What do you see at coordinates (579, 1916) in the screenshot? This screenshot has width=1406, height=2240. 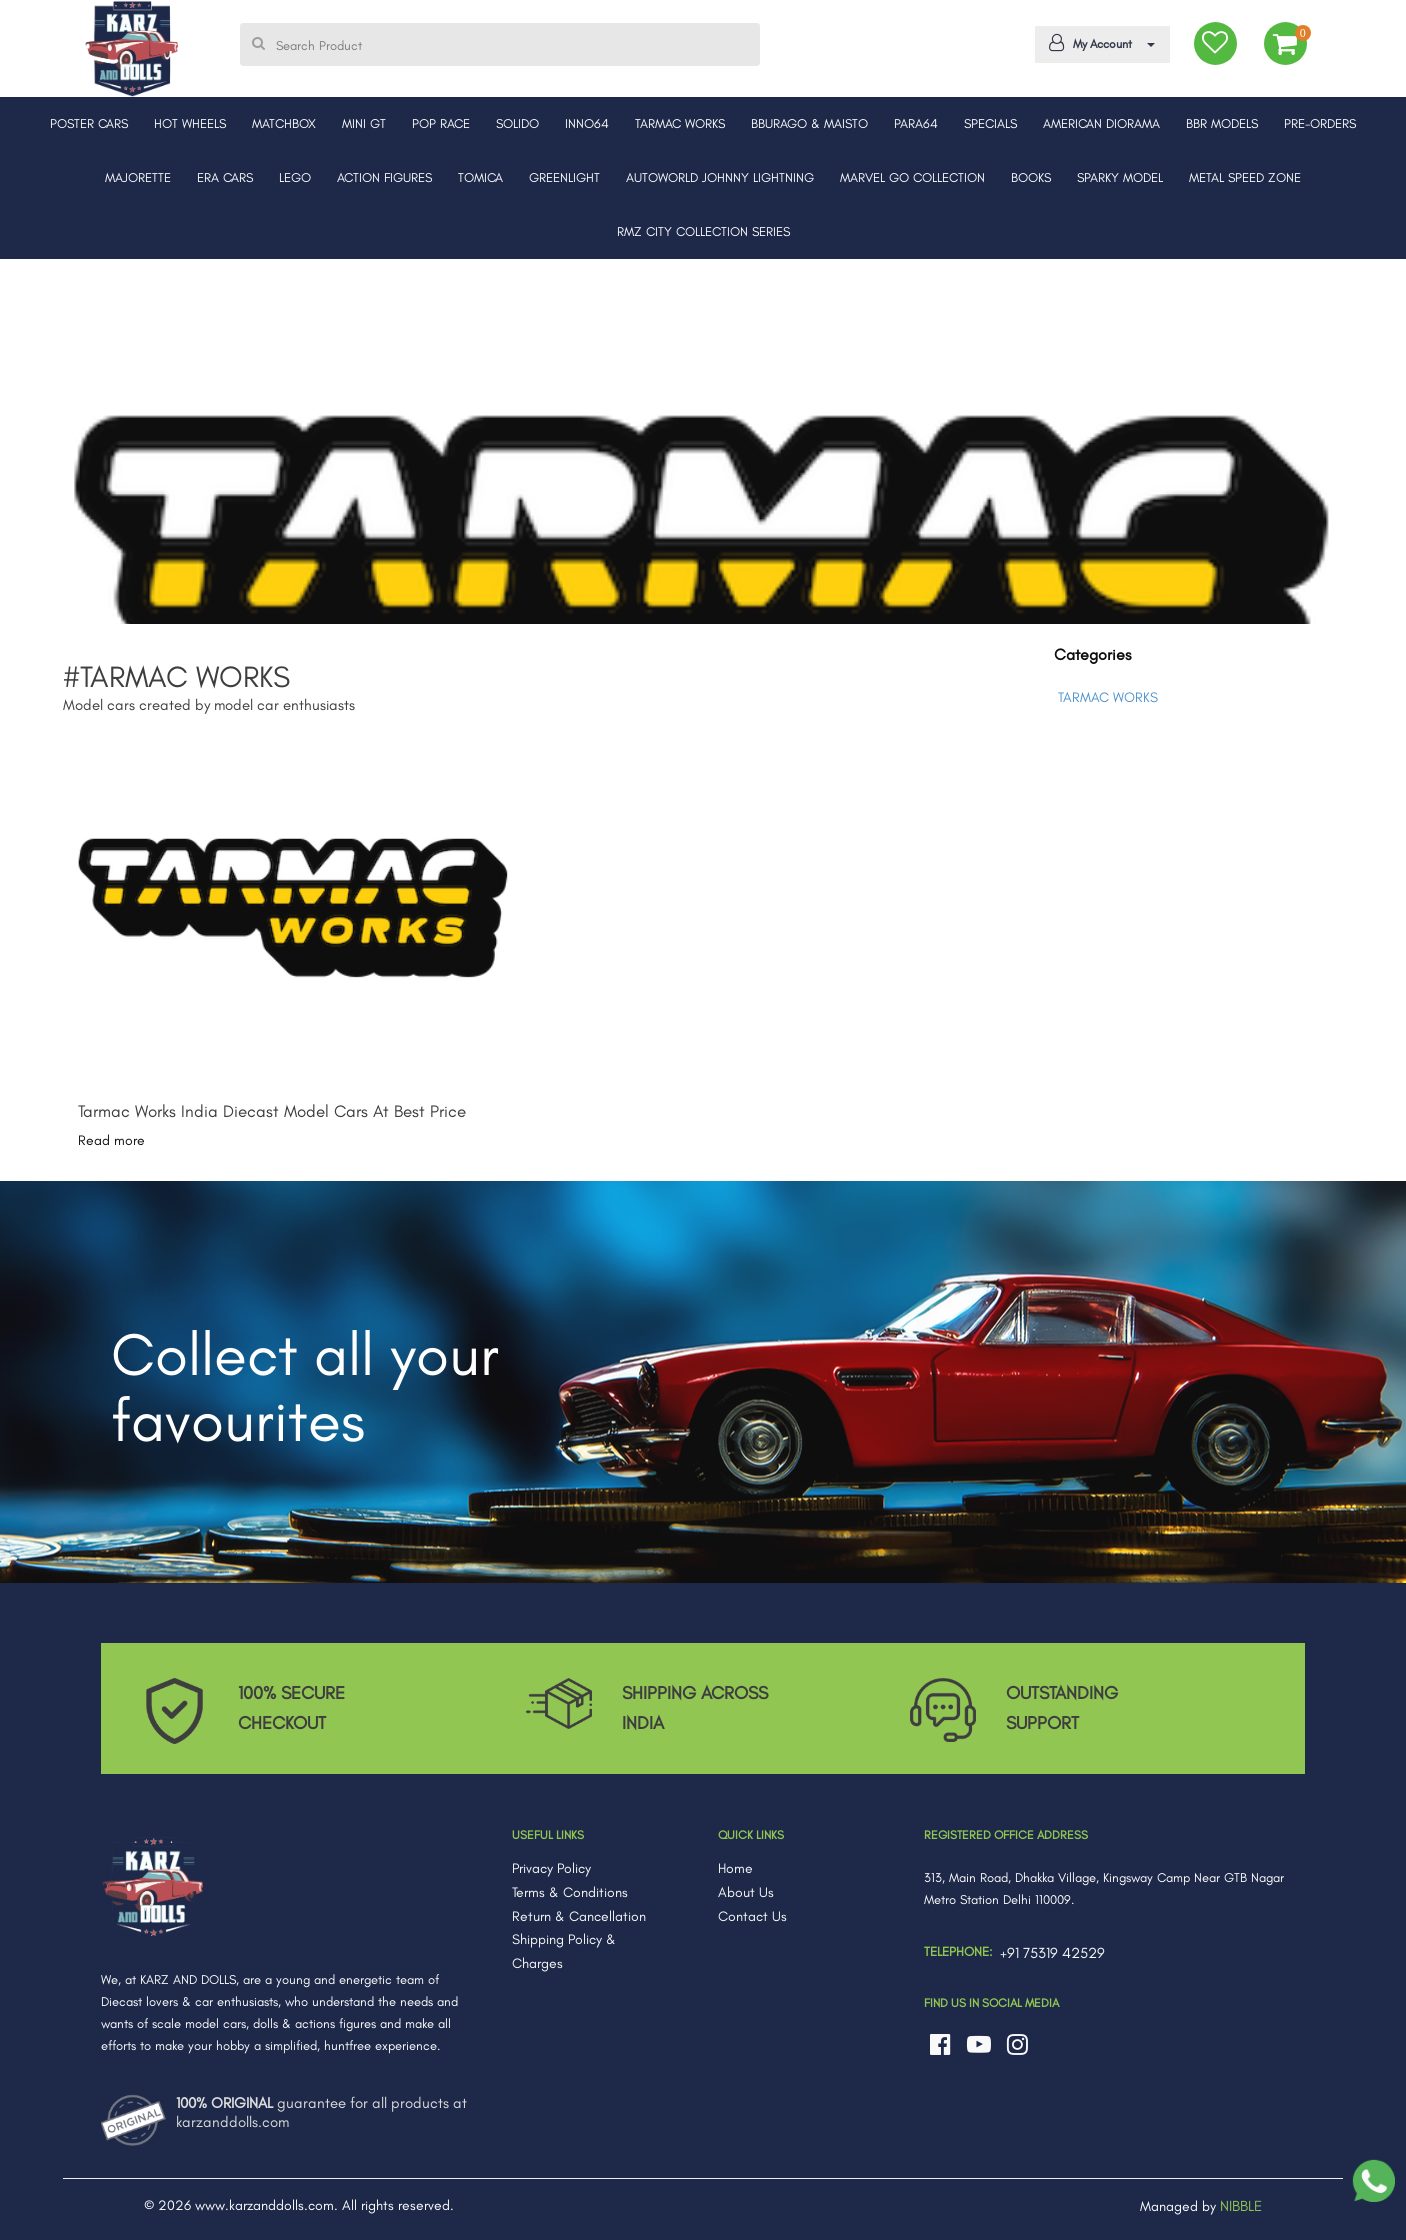 I see `Return & Cancellation` at bounding box center [579, 1916].